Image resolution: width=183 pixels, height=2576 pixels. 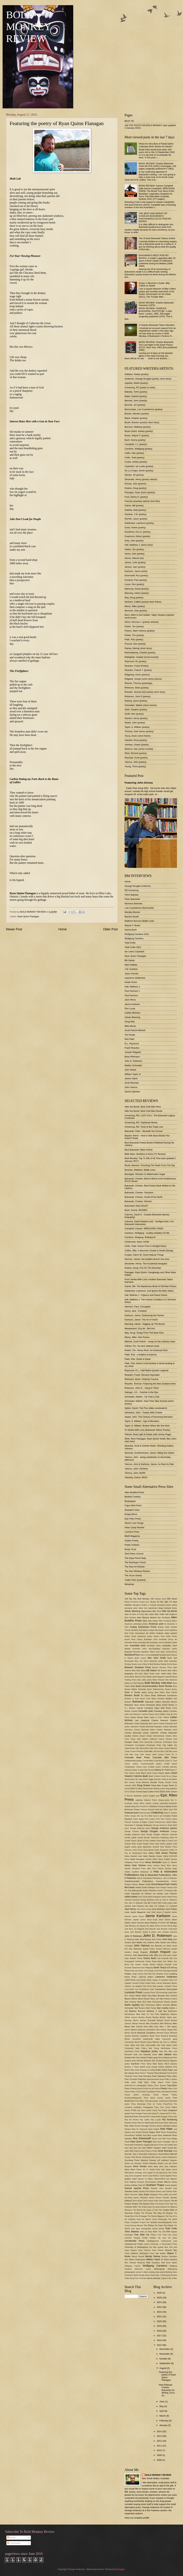 What do you see at coordinates (149, 1803) in the screenshot?
I see `Ethos Literary Journal` at bounding box center [149, 1803].